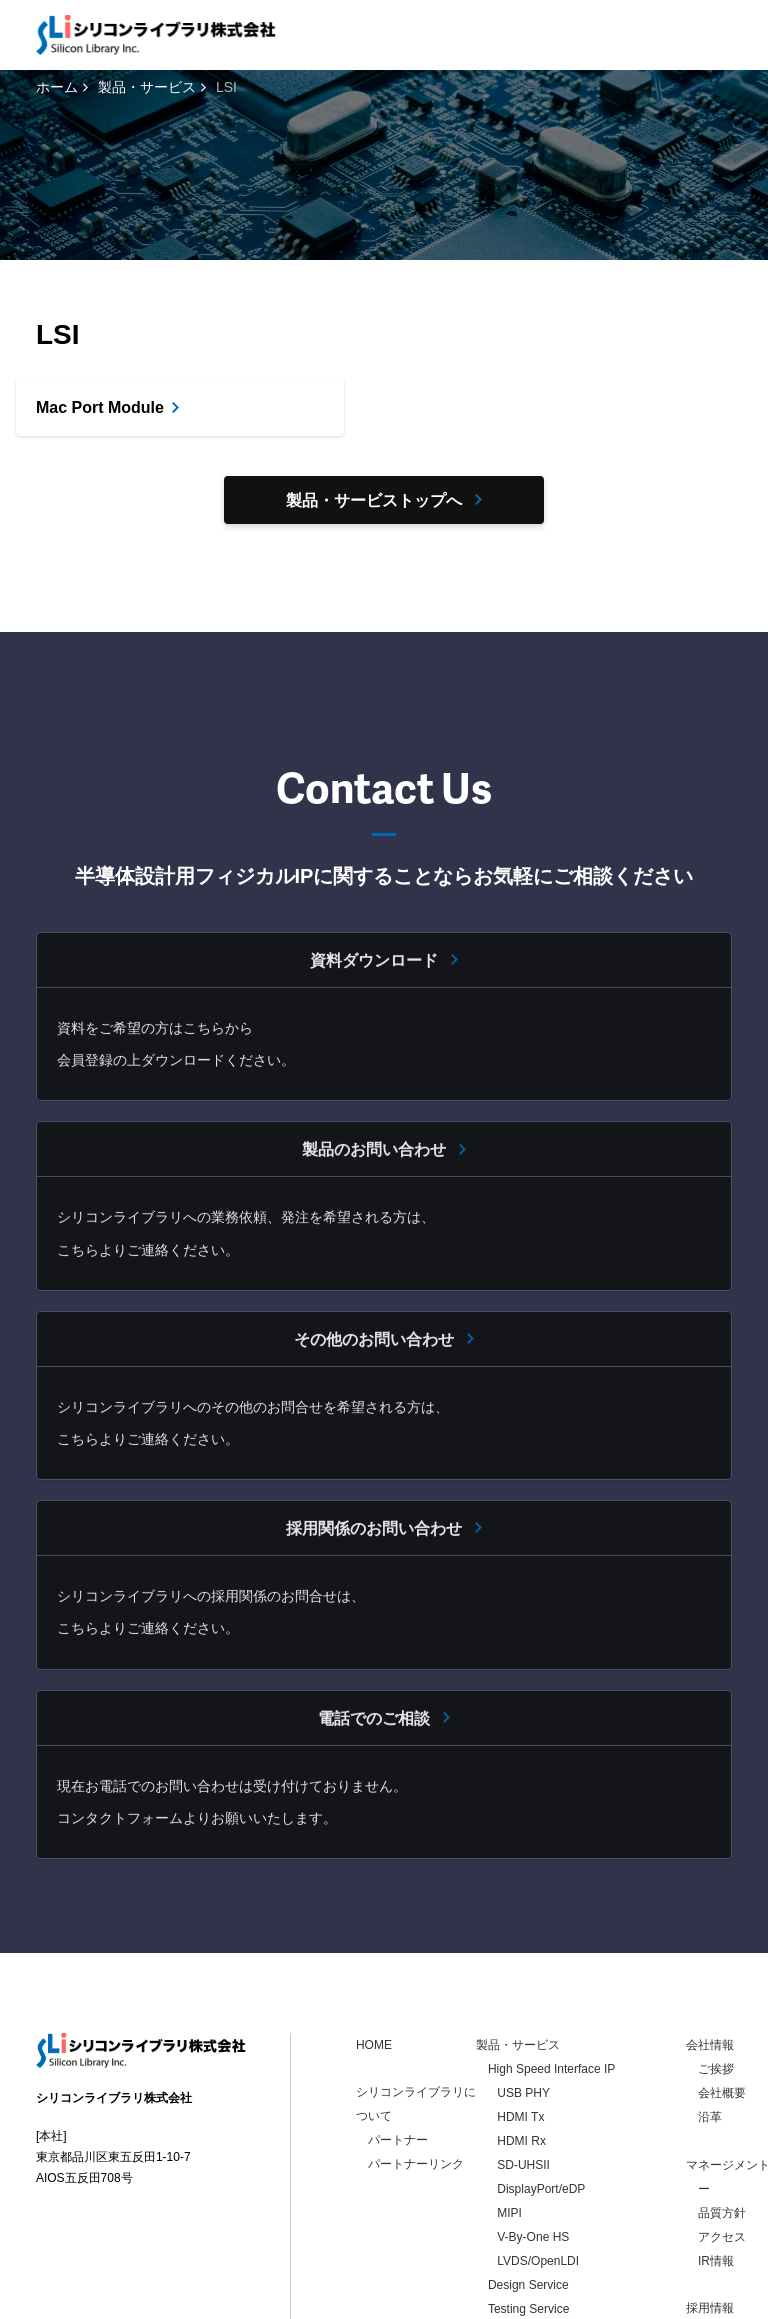 The width and height of the screenshot is (768, 2319). What do you see at coordinates (528, 2117) in the screenshot?
I see `Testing Service` at bounding box center [528, 2117].